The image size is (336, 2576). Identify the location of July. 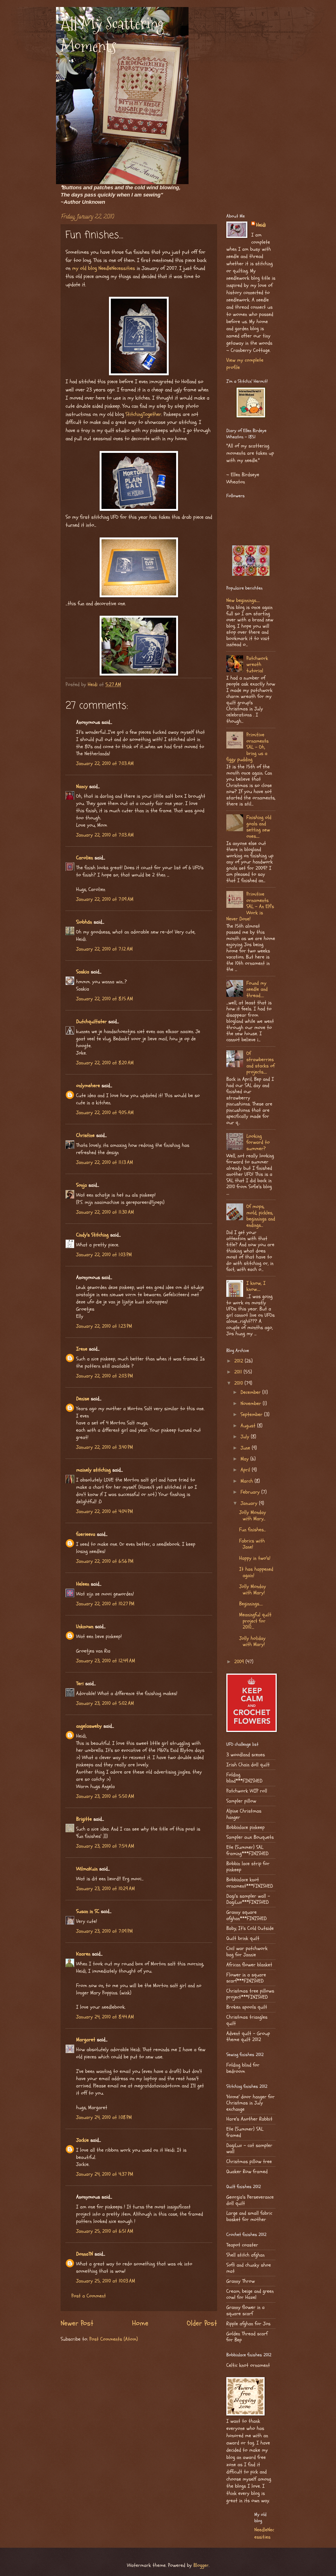
(246, 1436).